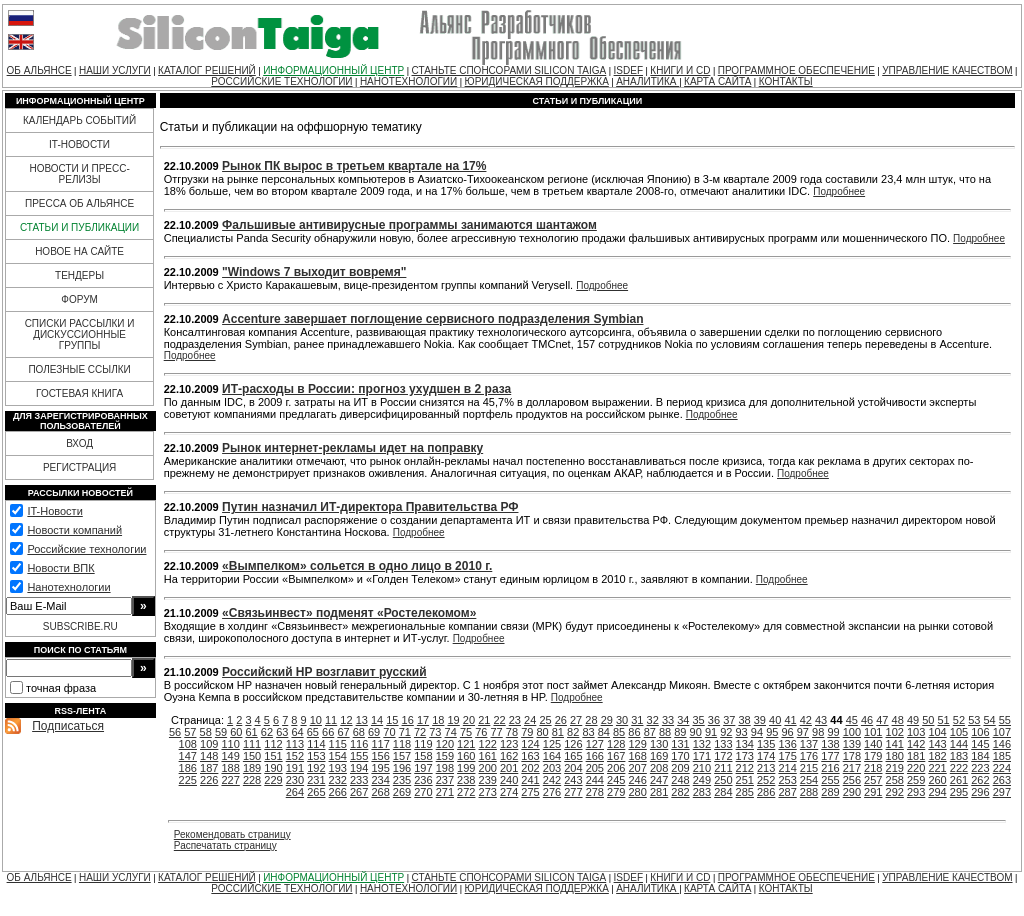  I want to click on 276, so click(552, 792).